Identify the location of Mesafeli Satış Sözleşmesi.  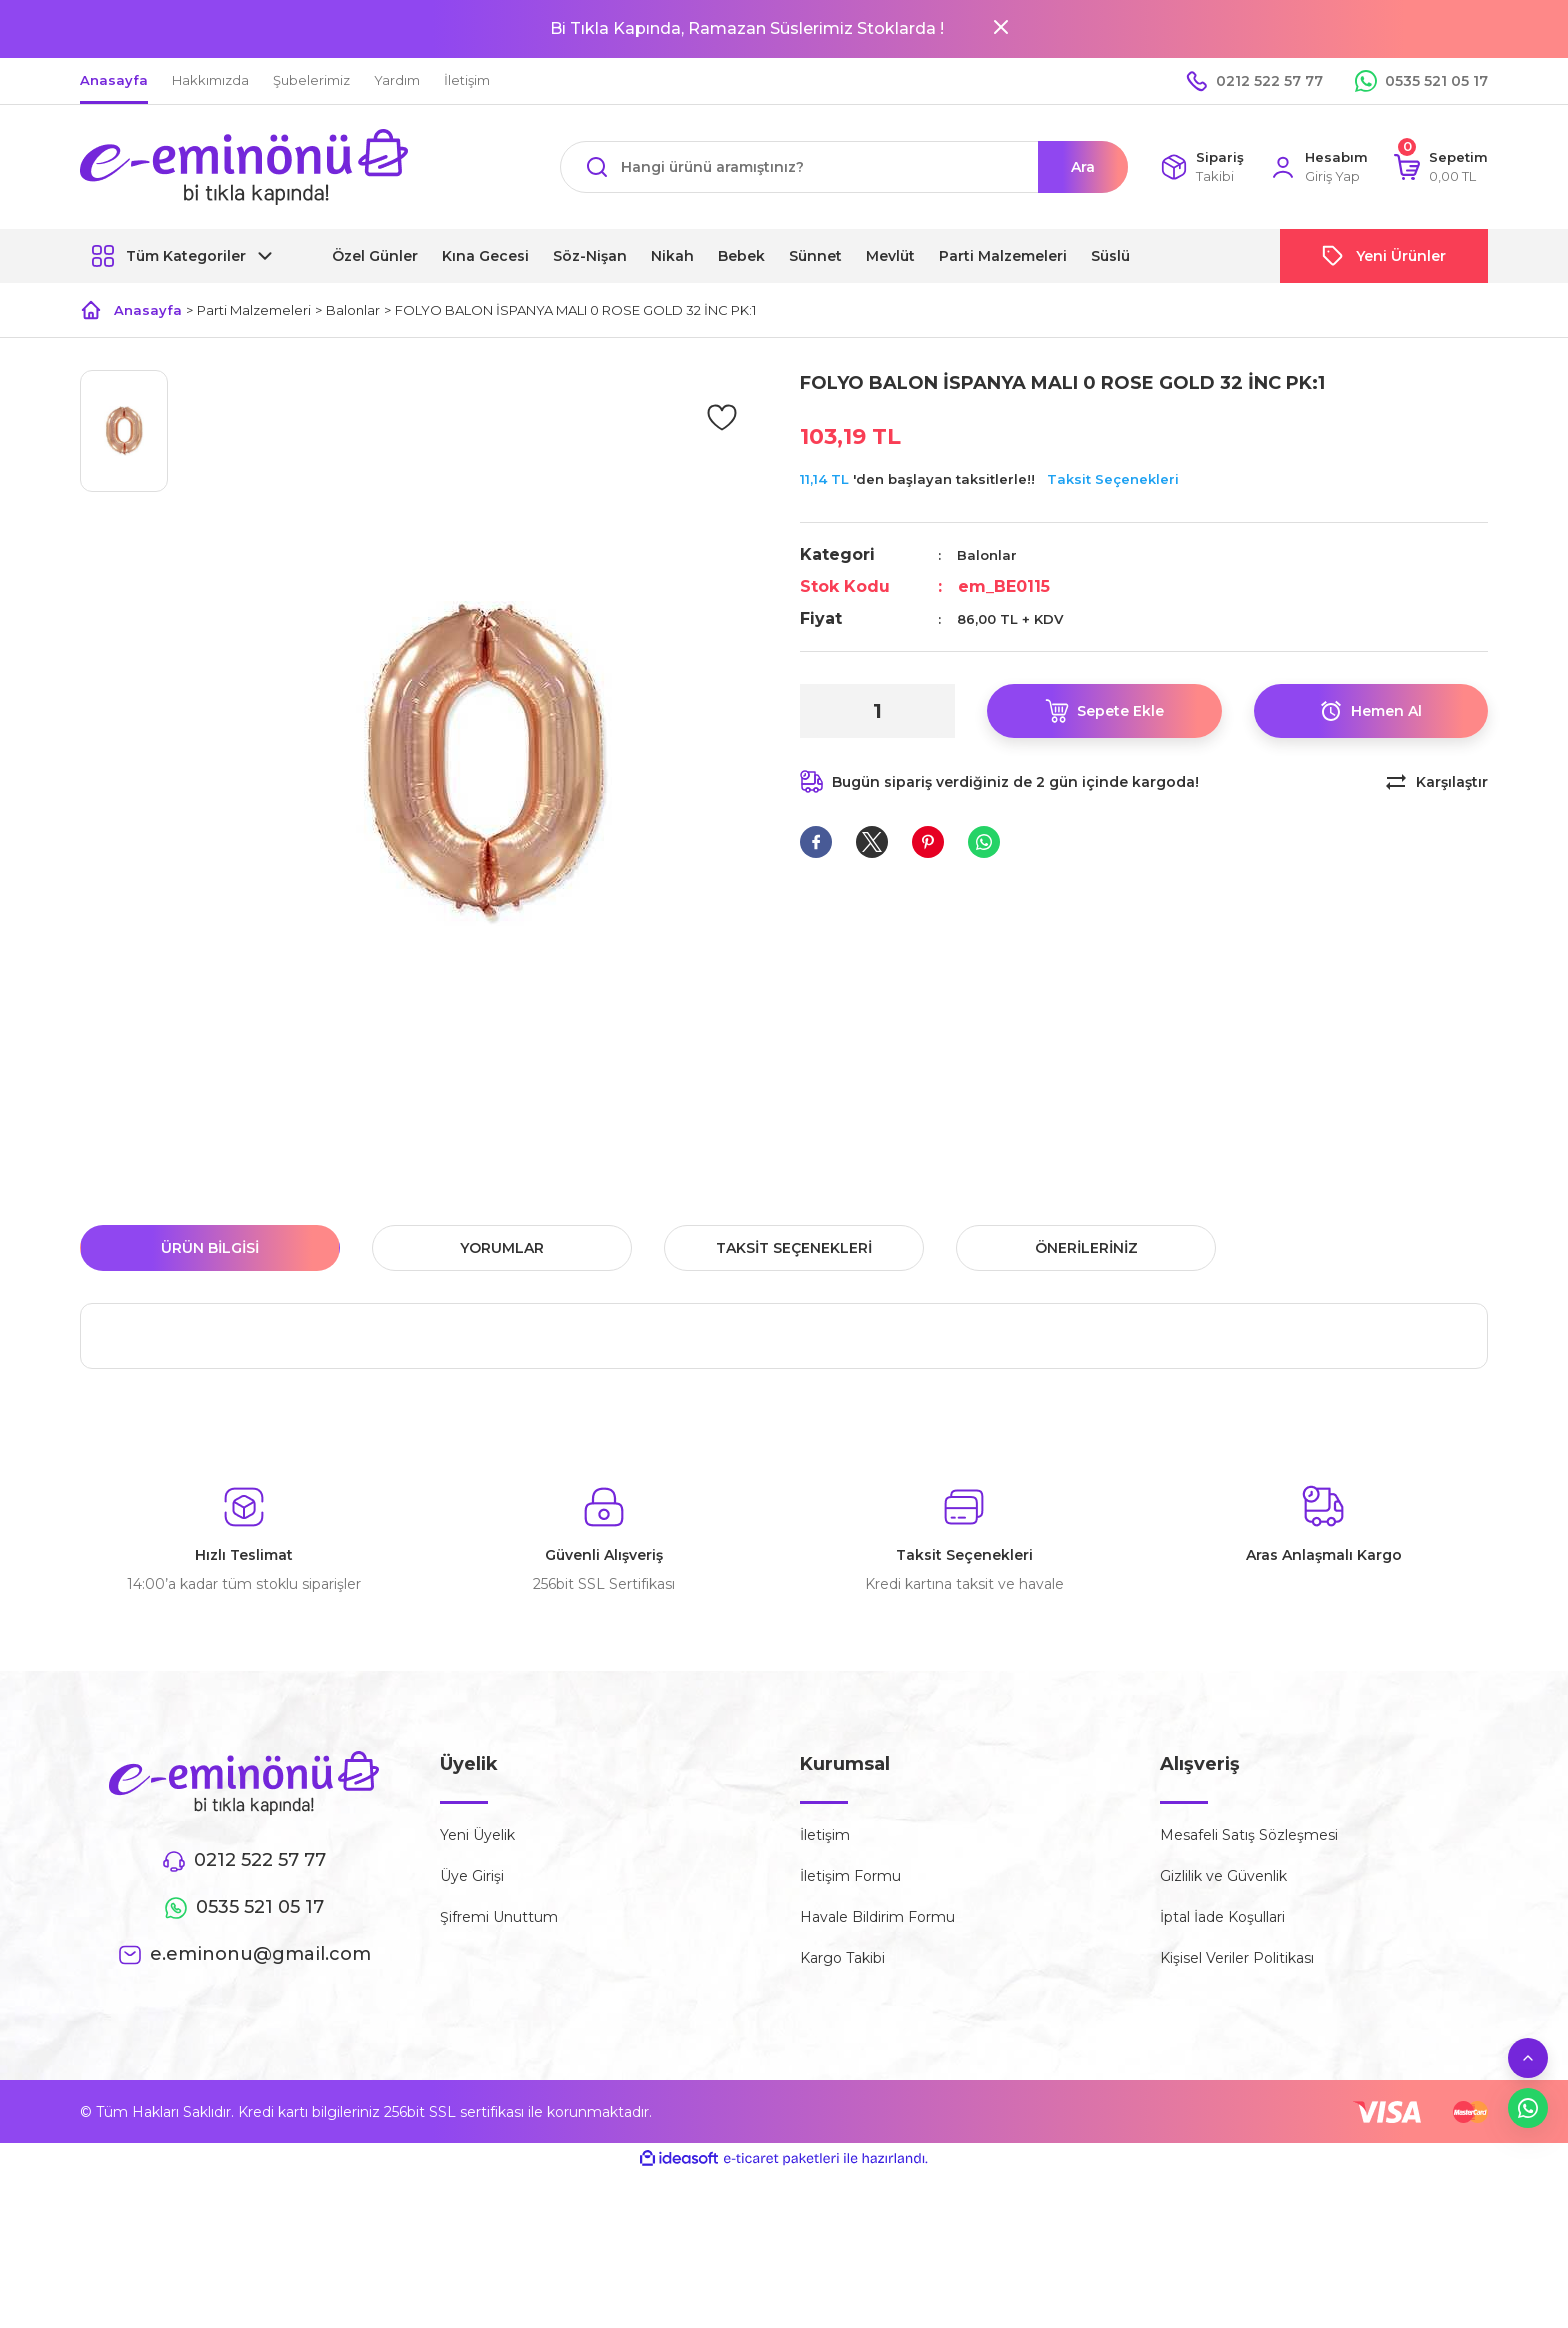
(1249, 1835).